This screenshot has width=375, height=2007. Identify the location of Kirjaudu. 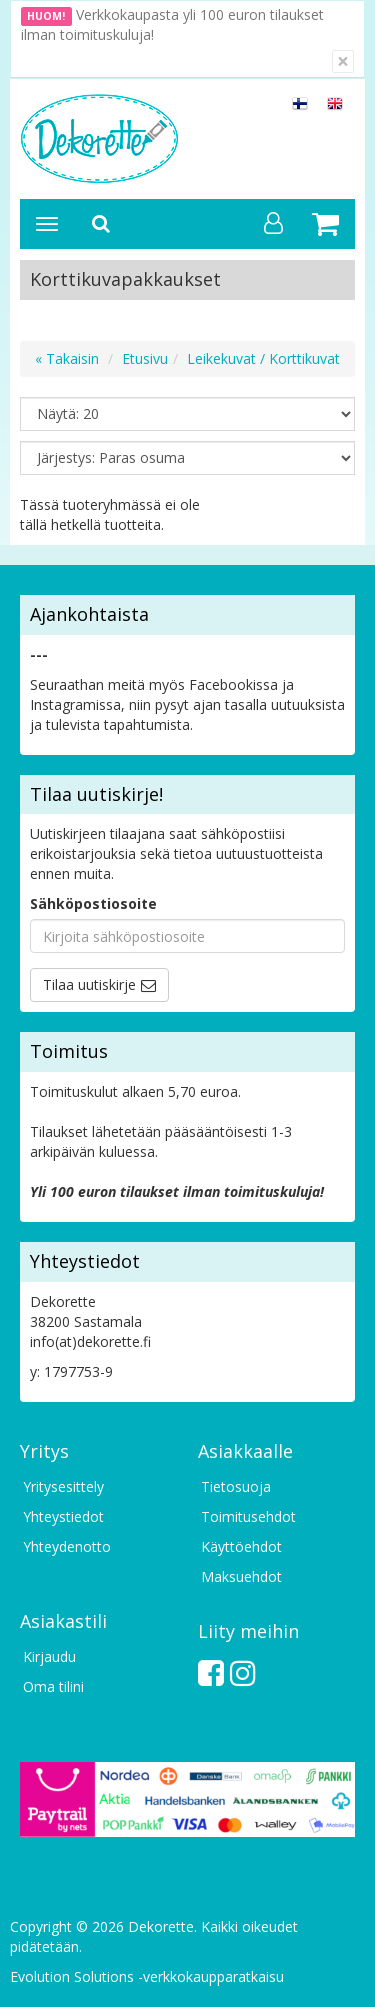
(49, 1656).